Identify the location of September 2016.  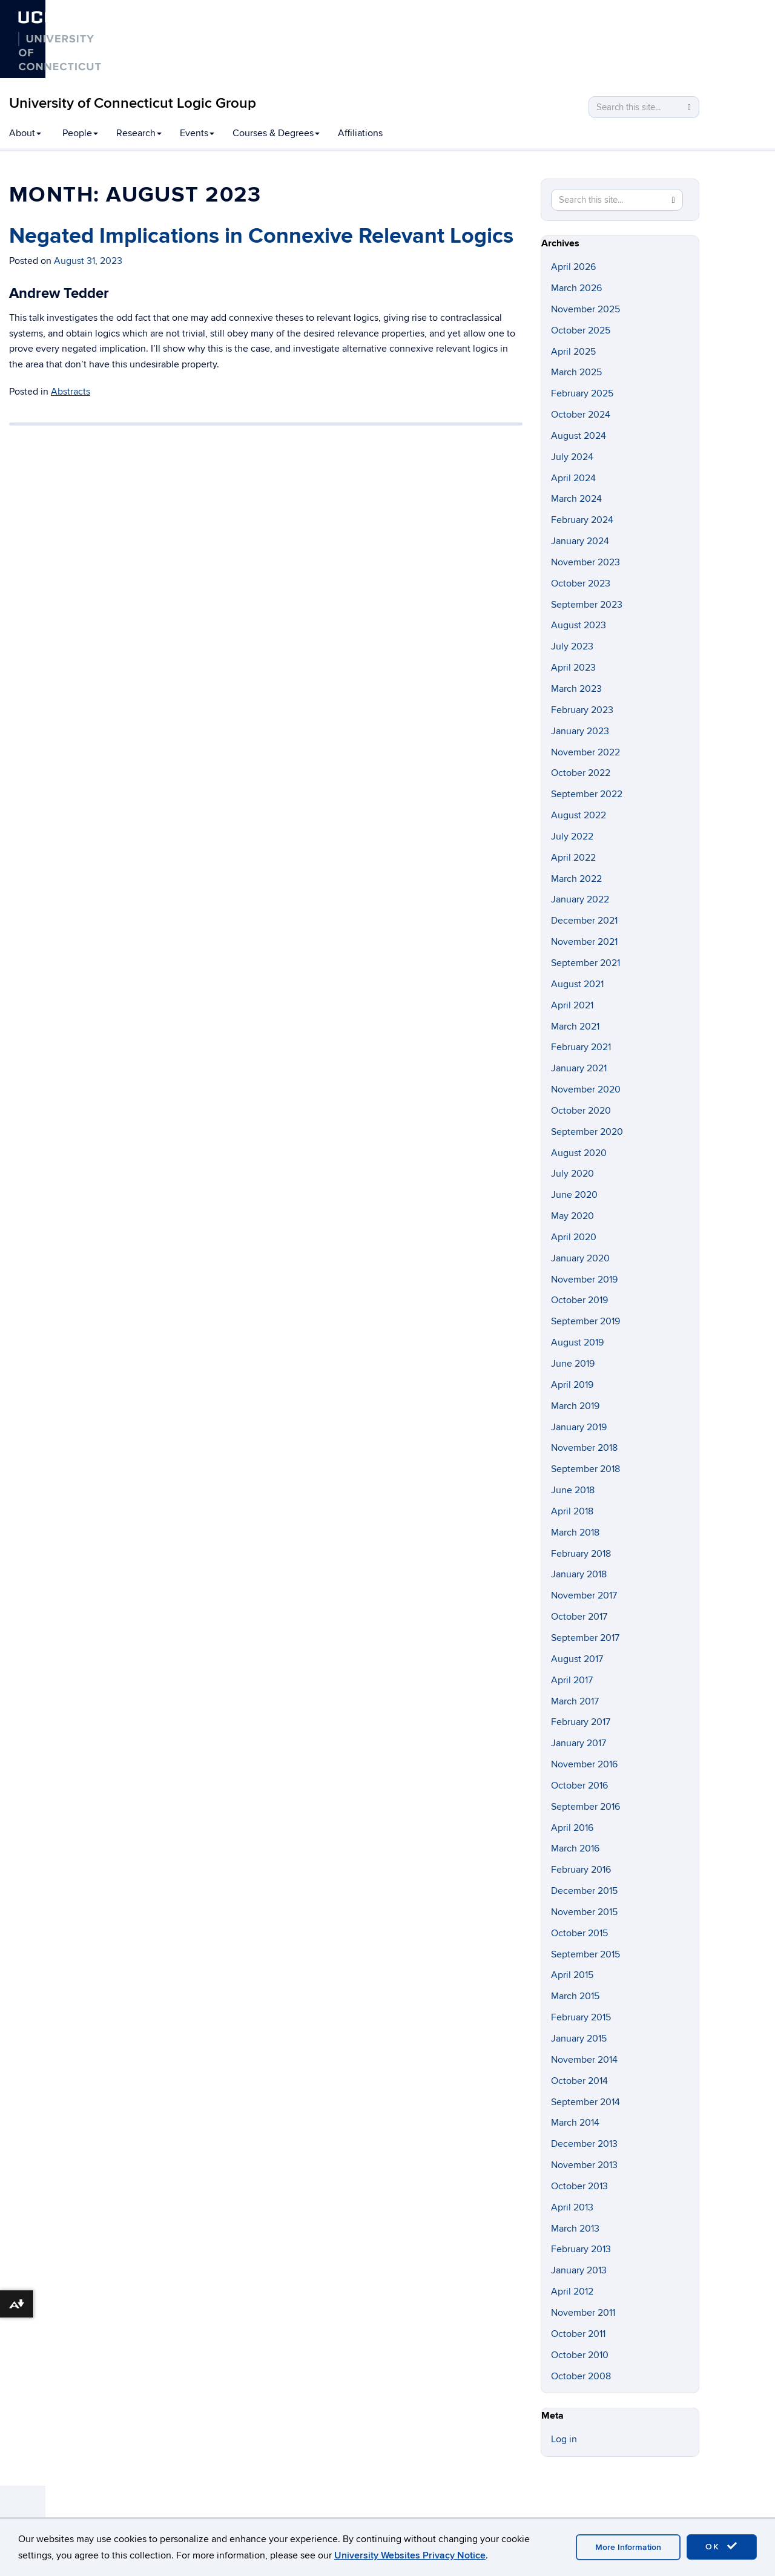
(585, 1807).